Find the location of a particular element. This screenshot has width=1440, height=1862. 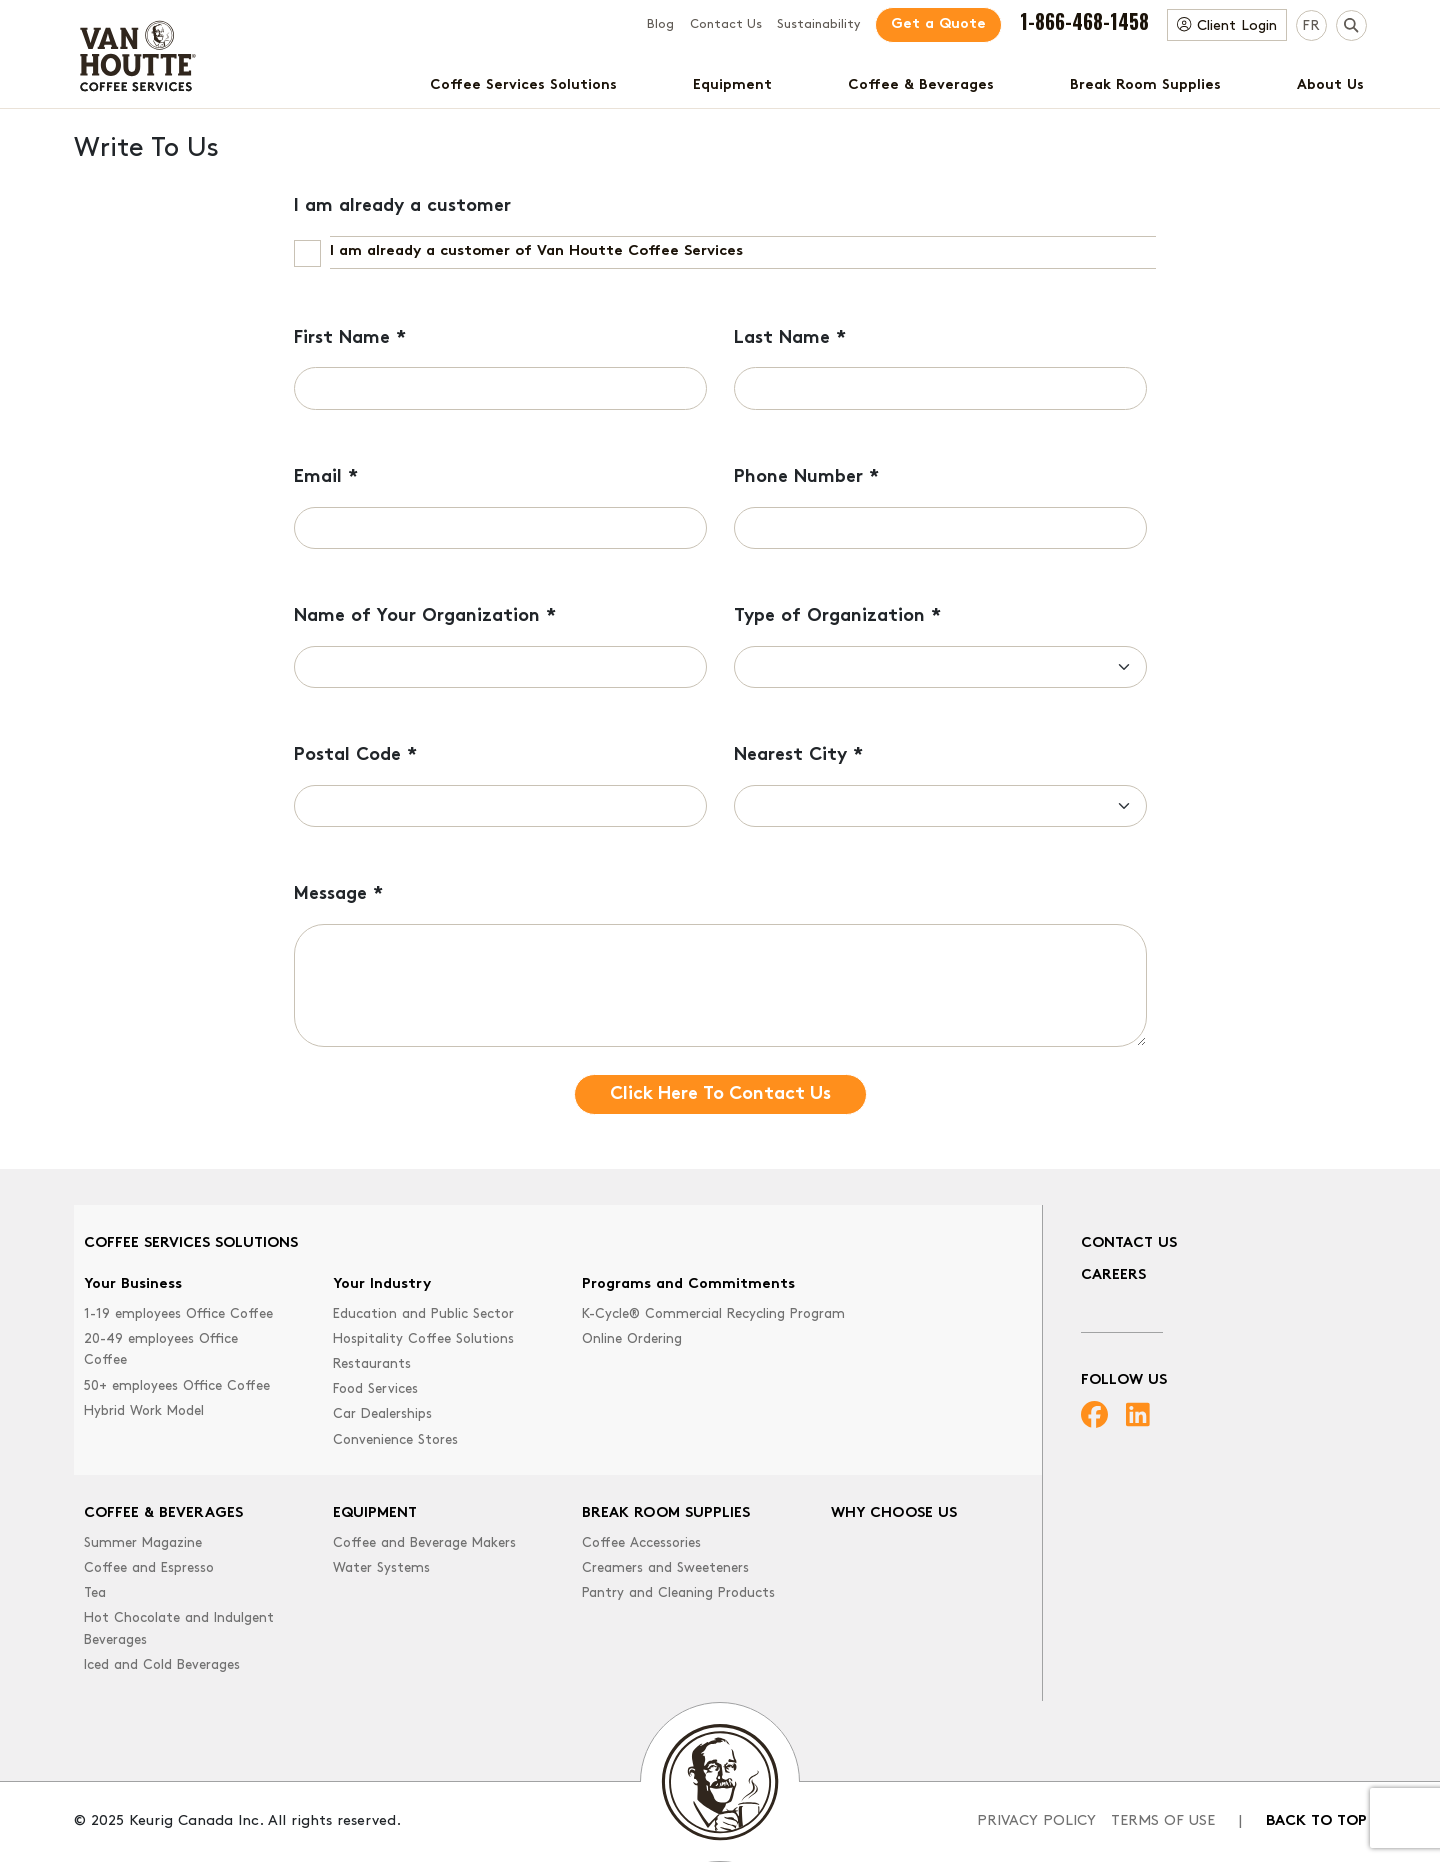

Education and Public Sector is located at coordinates (423, 1314).